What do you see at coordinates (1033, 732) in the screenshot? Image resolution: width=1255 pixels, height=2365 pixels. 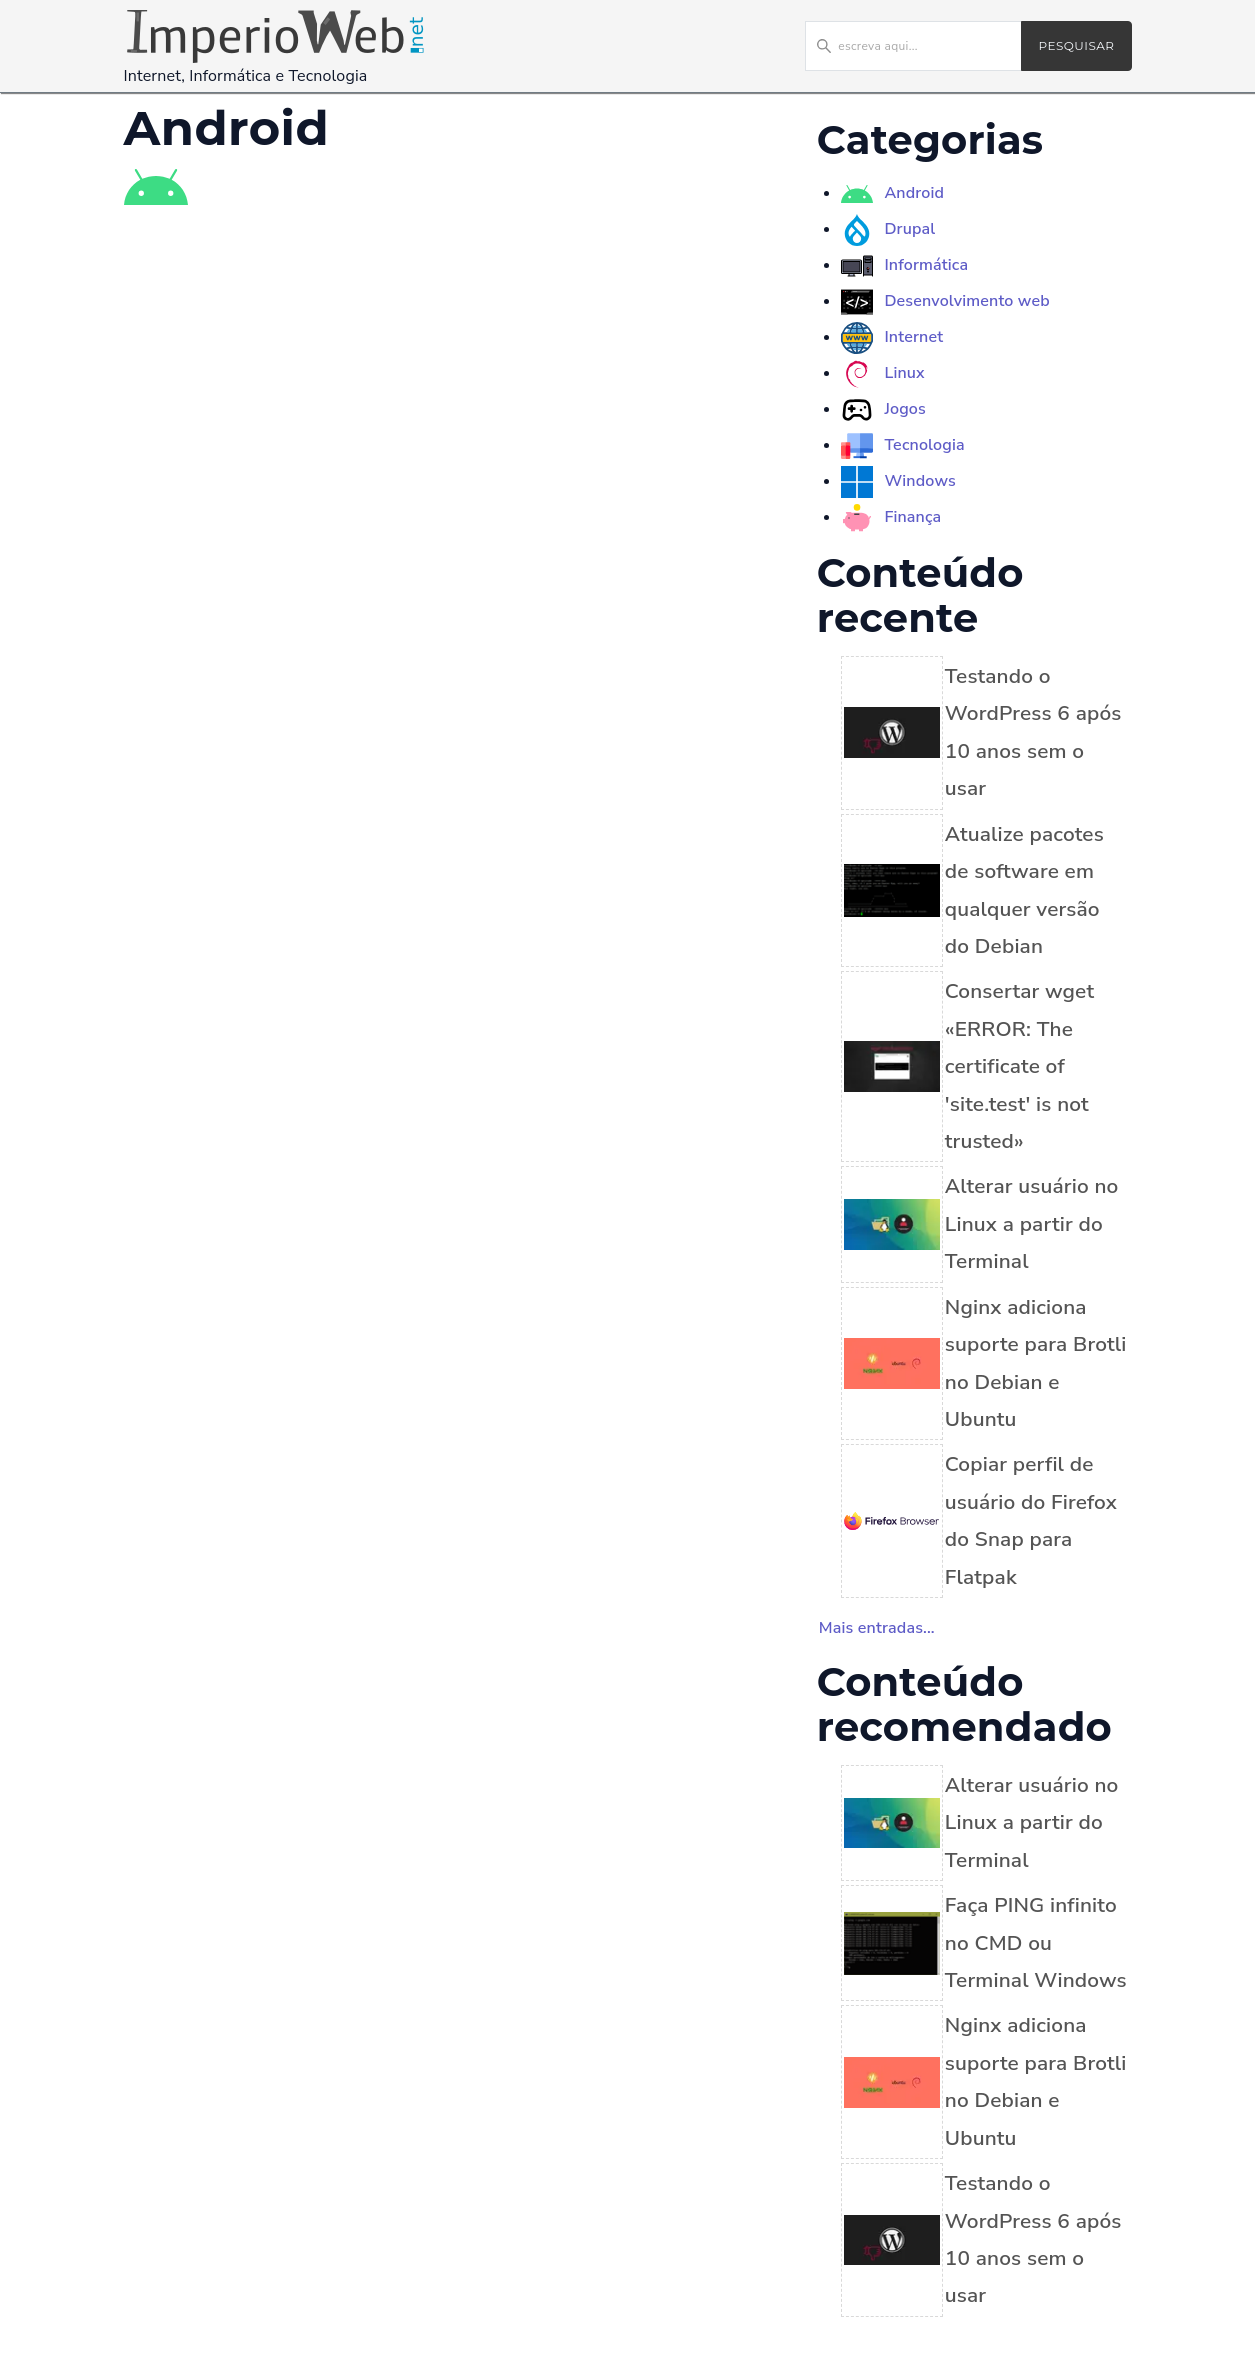 I see `Testando o WordPress 6 após 10 anos sem o usar` at bounding box center [1033, 732].